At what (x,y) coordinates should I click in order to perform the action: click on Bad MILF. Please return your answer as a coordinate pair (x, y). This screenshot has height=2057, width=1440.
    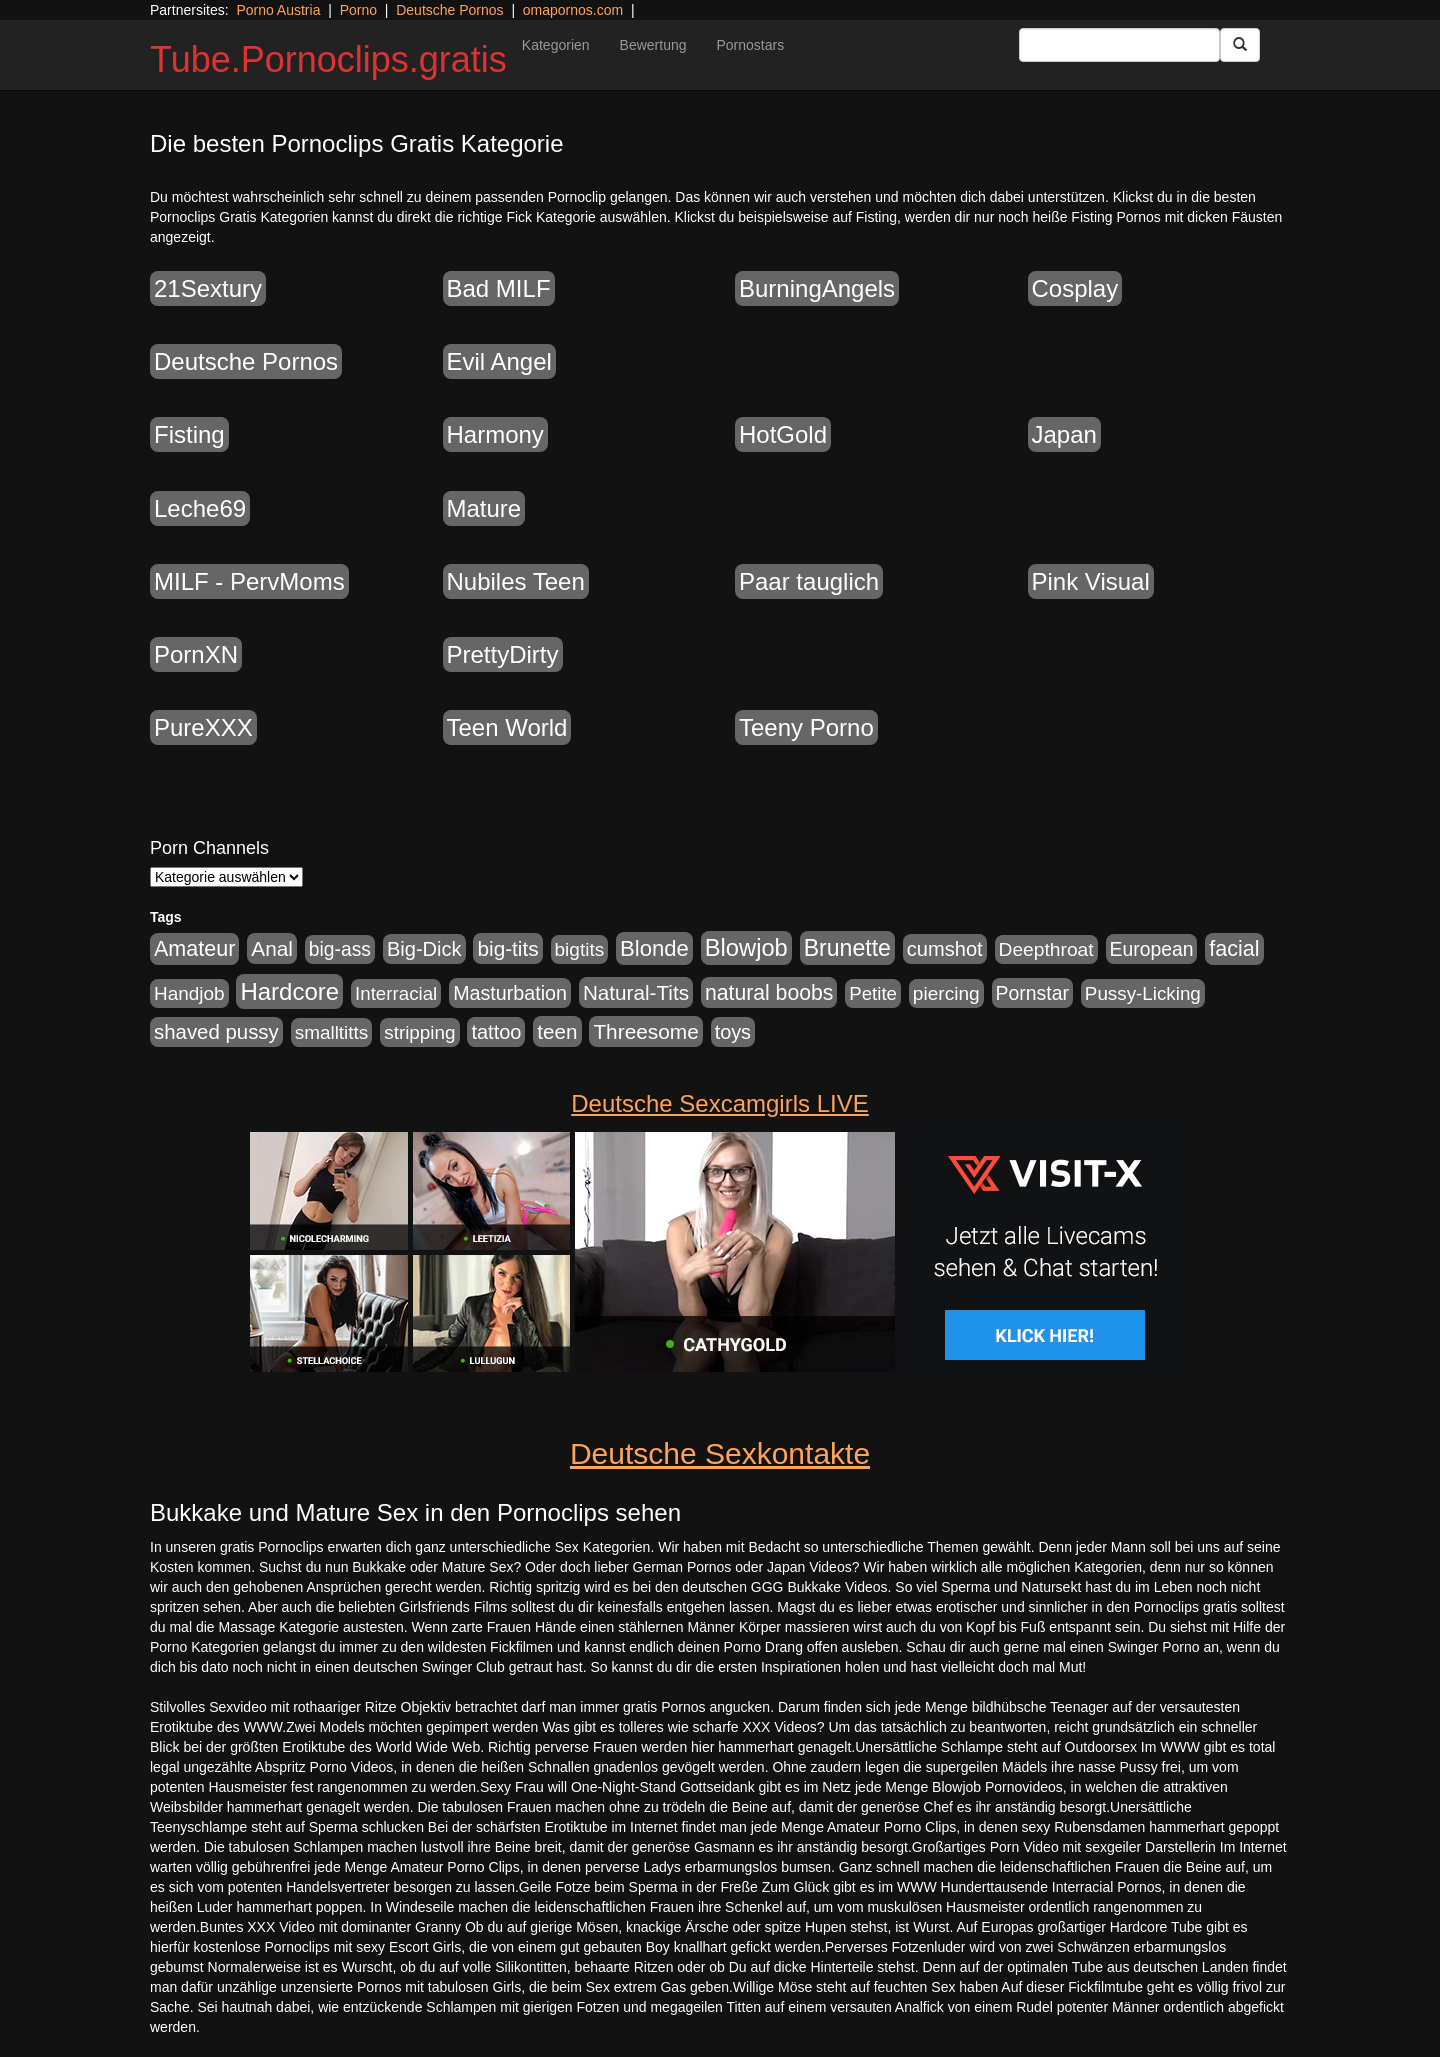
    Looking at the image, I should click on (499, 288).